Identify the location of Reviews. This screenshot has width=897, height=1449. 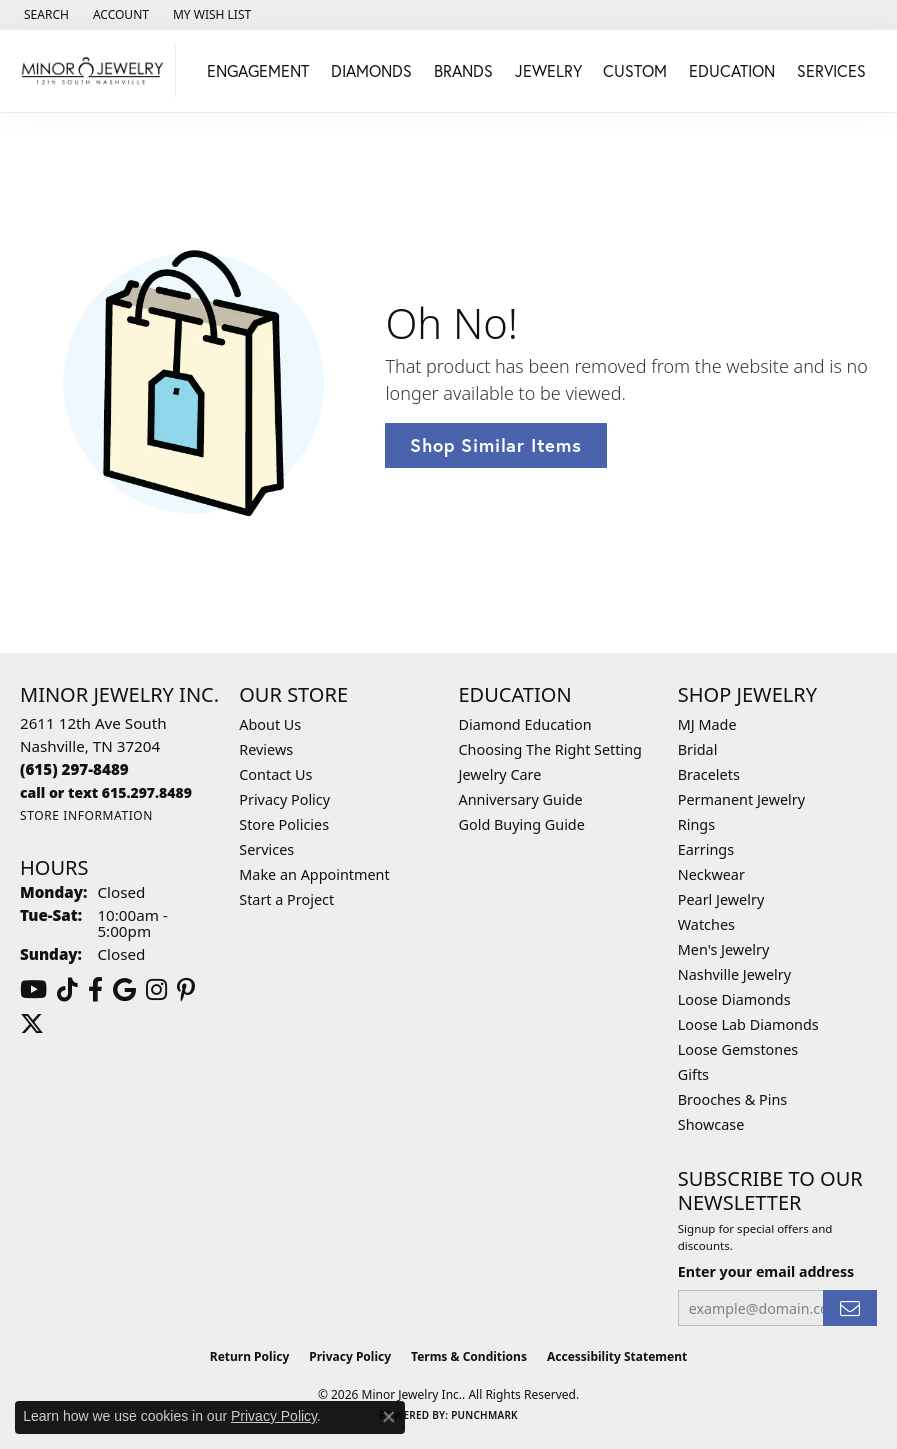
(266, 749).